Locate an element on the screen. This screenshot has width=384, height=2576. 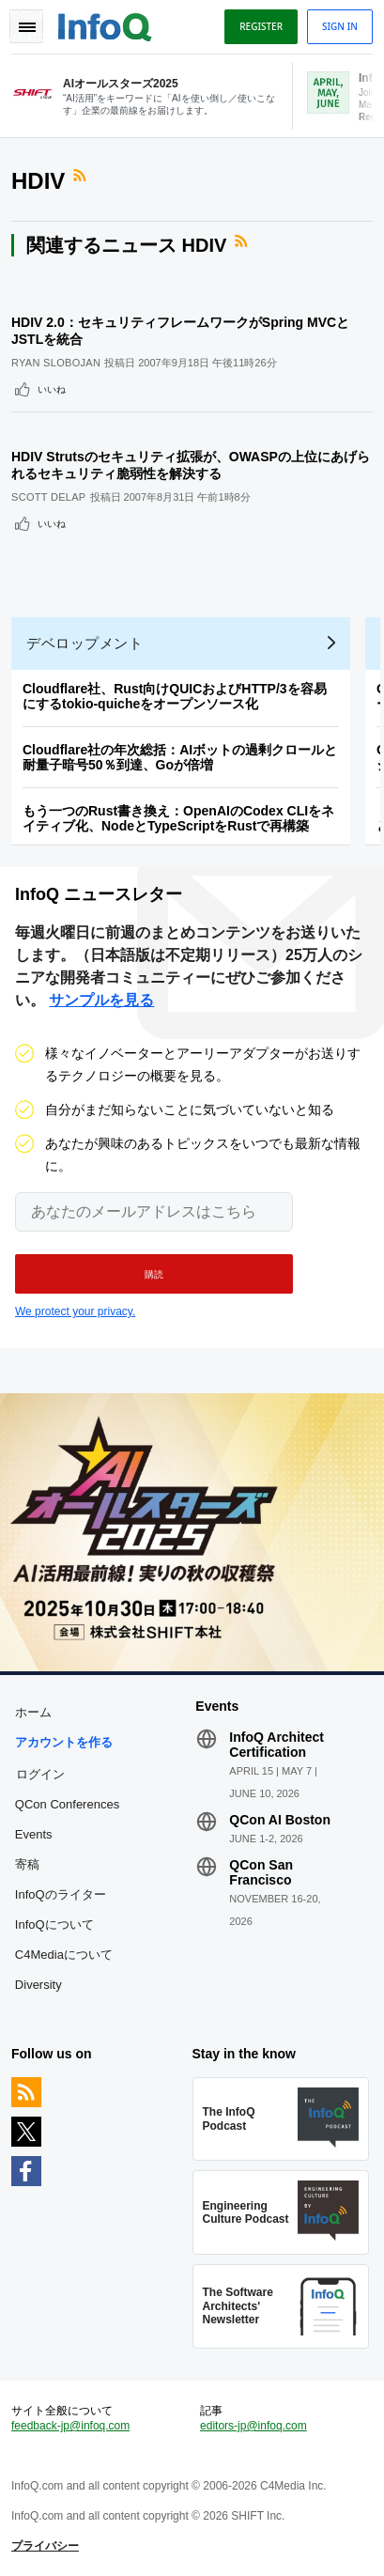
InfoQ Architect Certification is located at coordinates (276, 1745).